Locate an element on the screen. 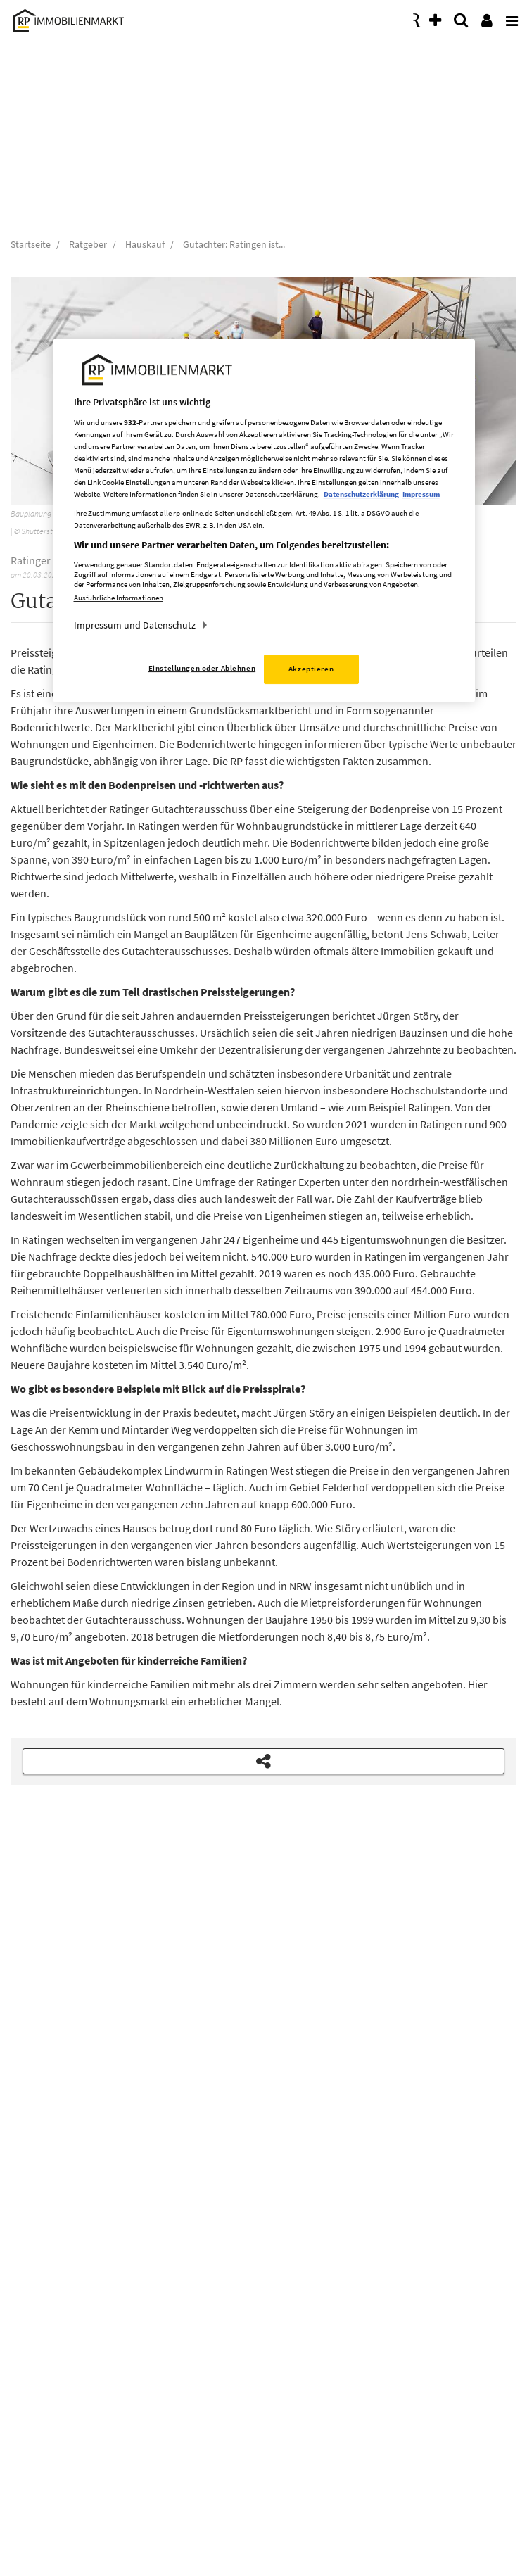 The image size is (527, 2576). [presentation] is located at coordinates (509, 17).